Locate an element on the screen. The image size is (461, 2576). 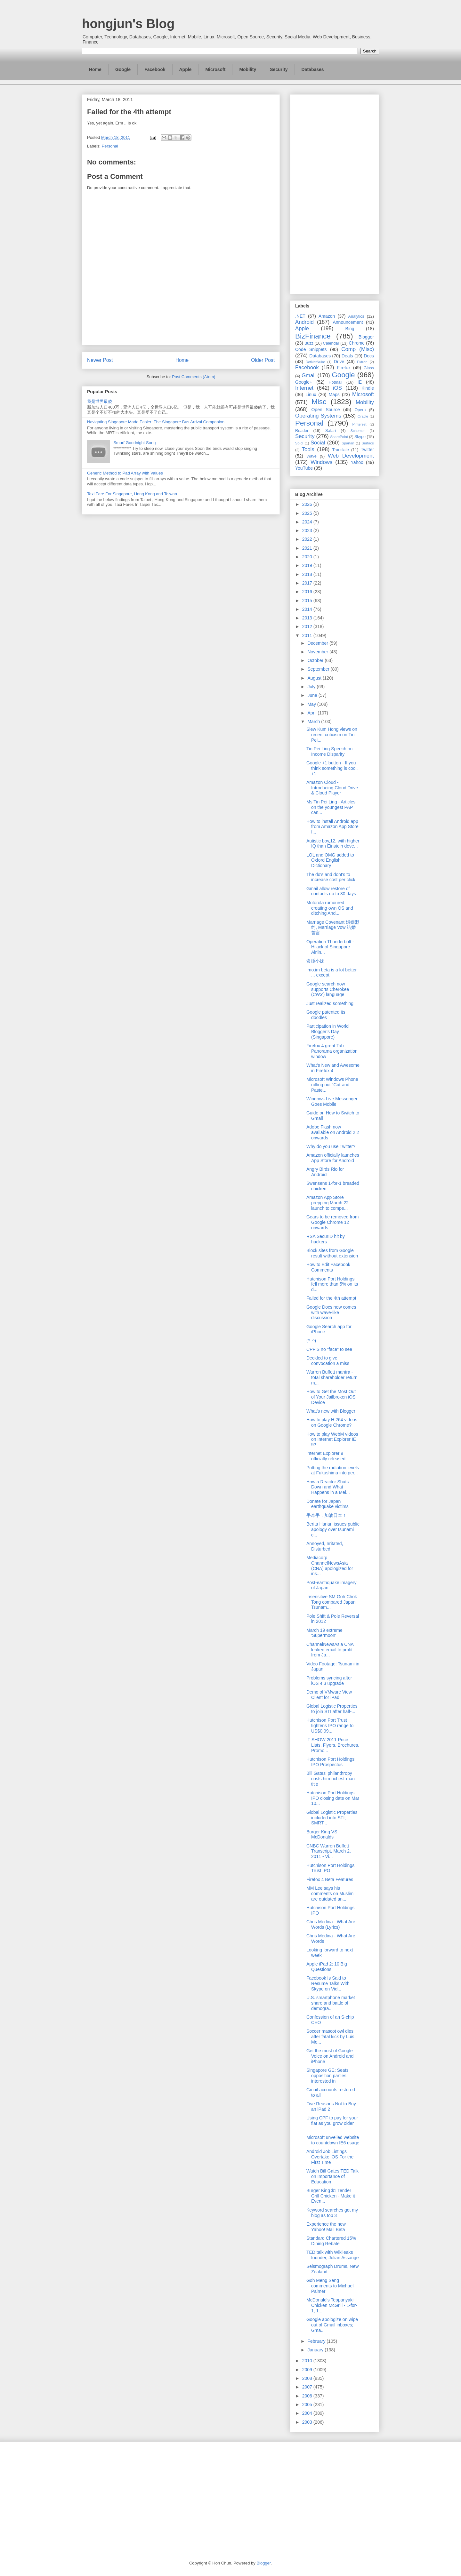
Older Post is located at coordinates (263, 360).